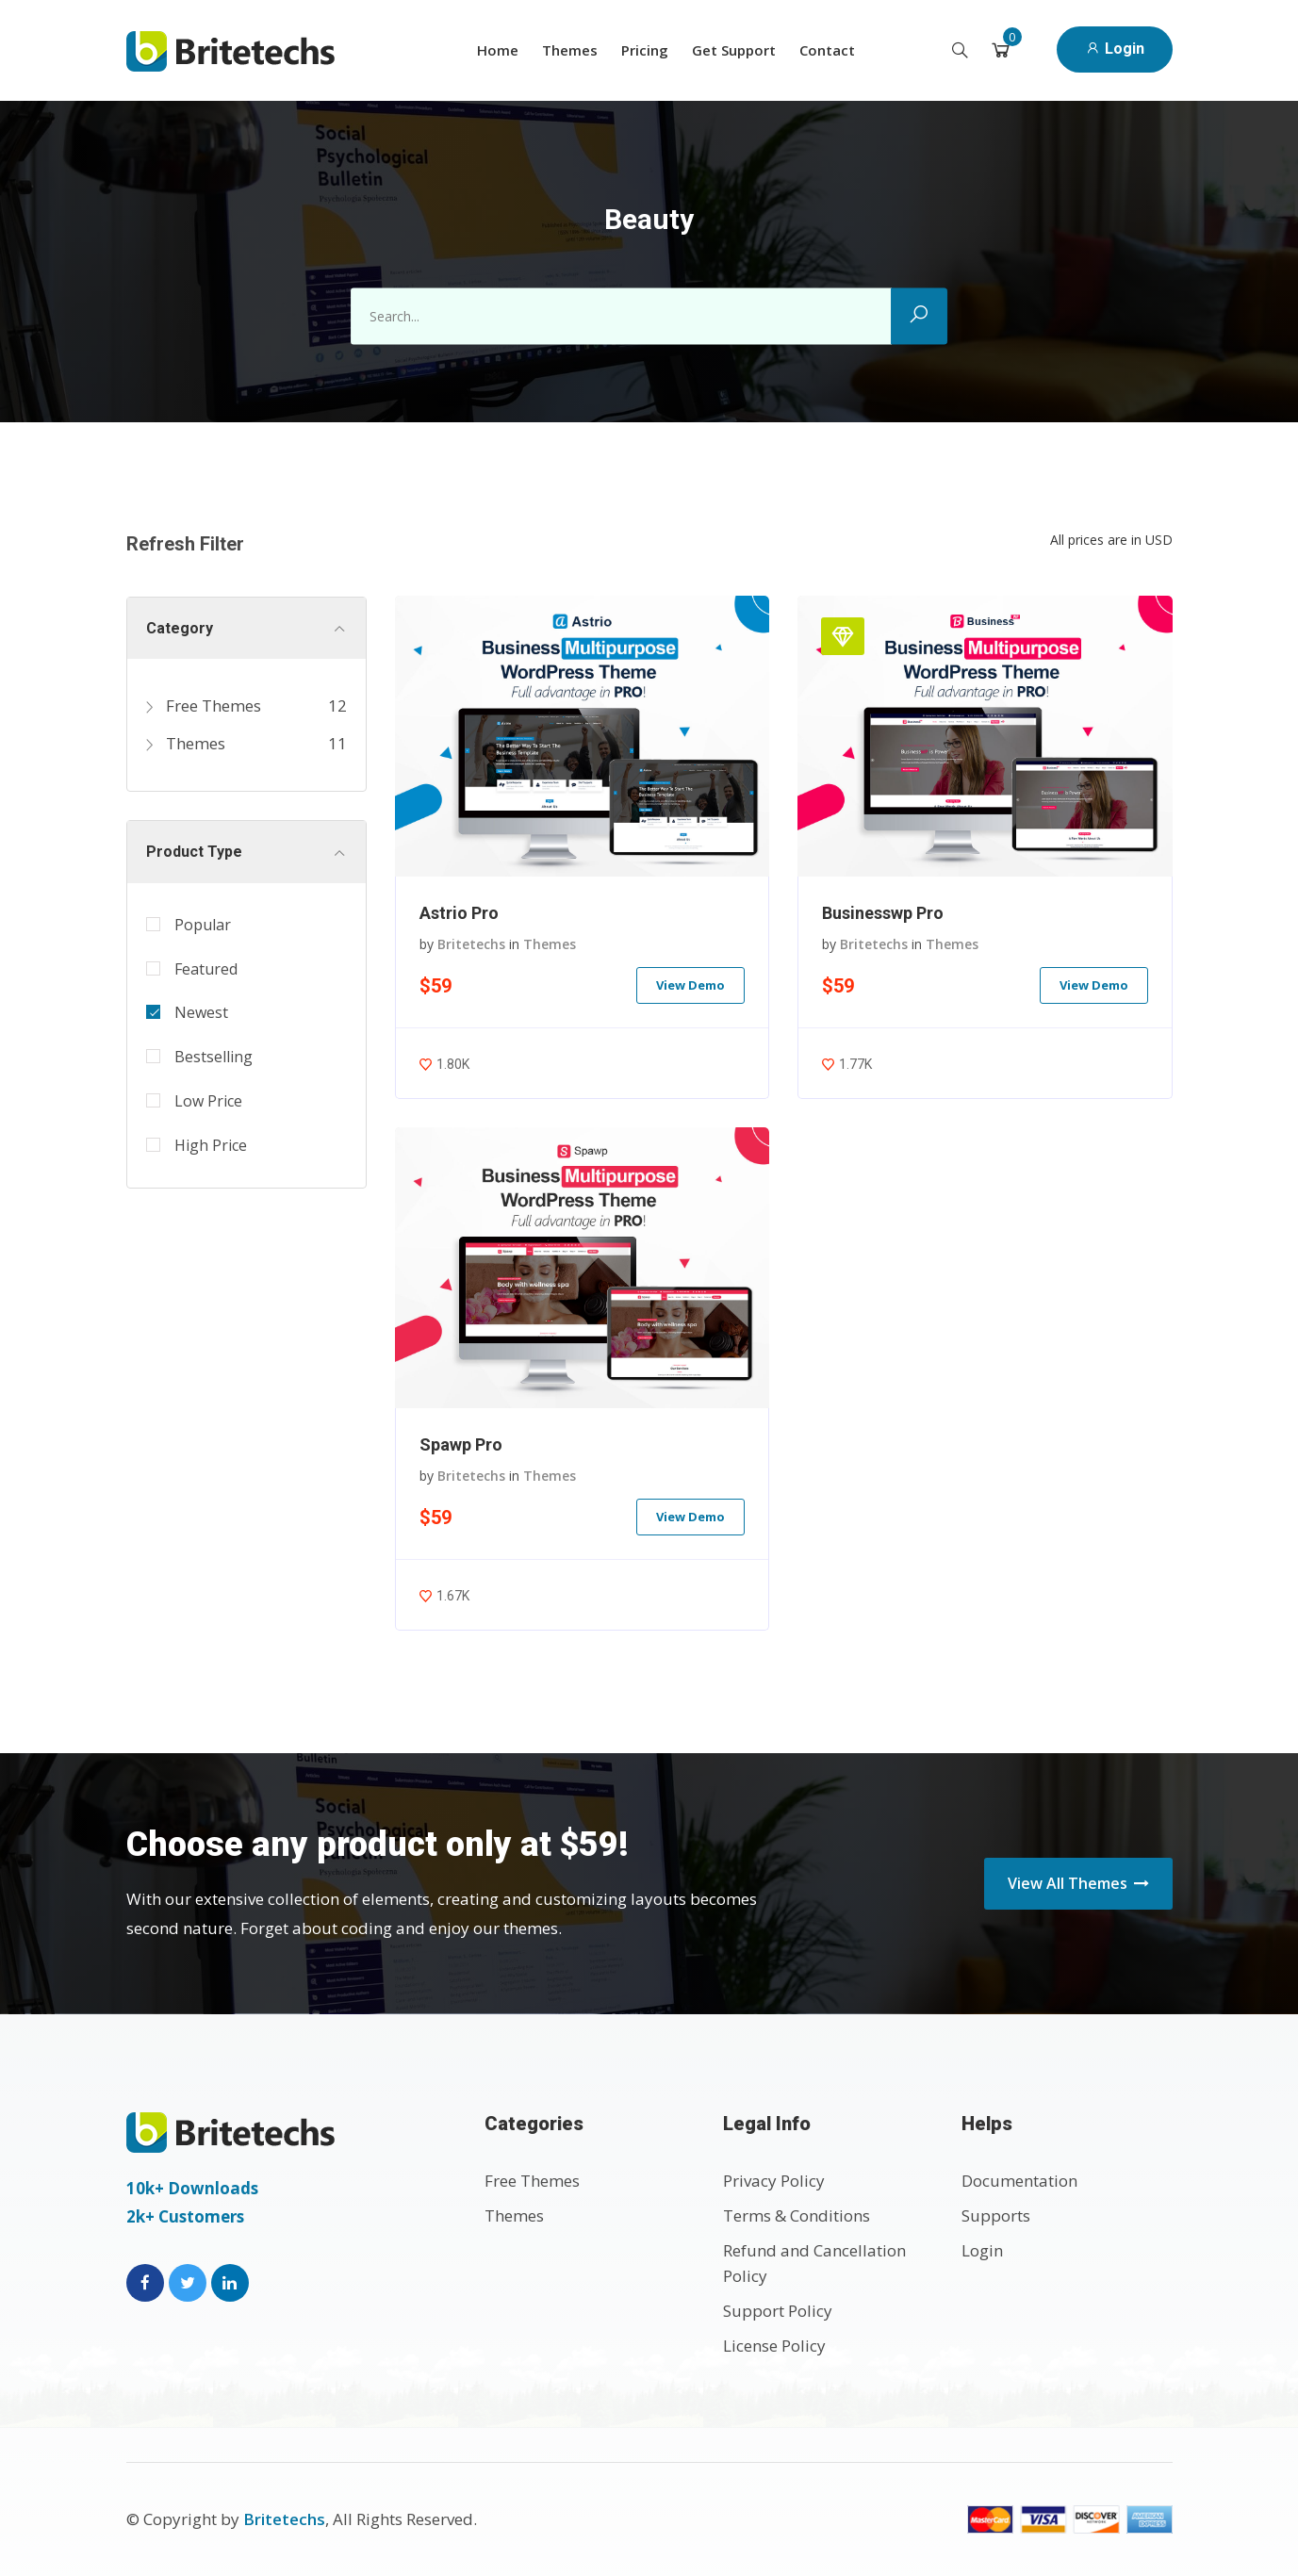 The width and height of the screenshot is (1298, 2576). What do you see at coordinates (570, 50) in the screenshot?
I see `Themes` at bounding box center [570, 50].